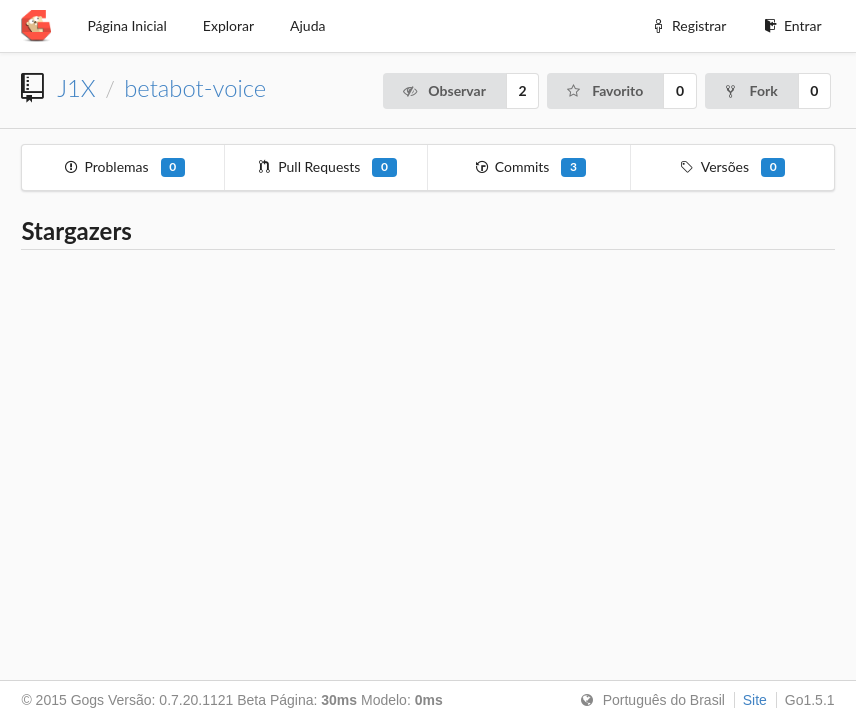  What do you see at coordinates (688, 25) in the screenshot?
I see `Registrar` at bounding box center [688, 25].